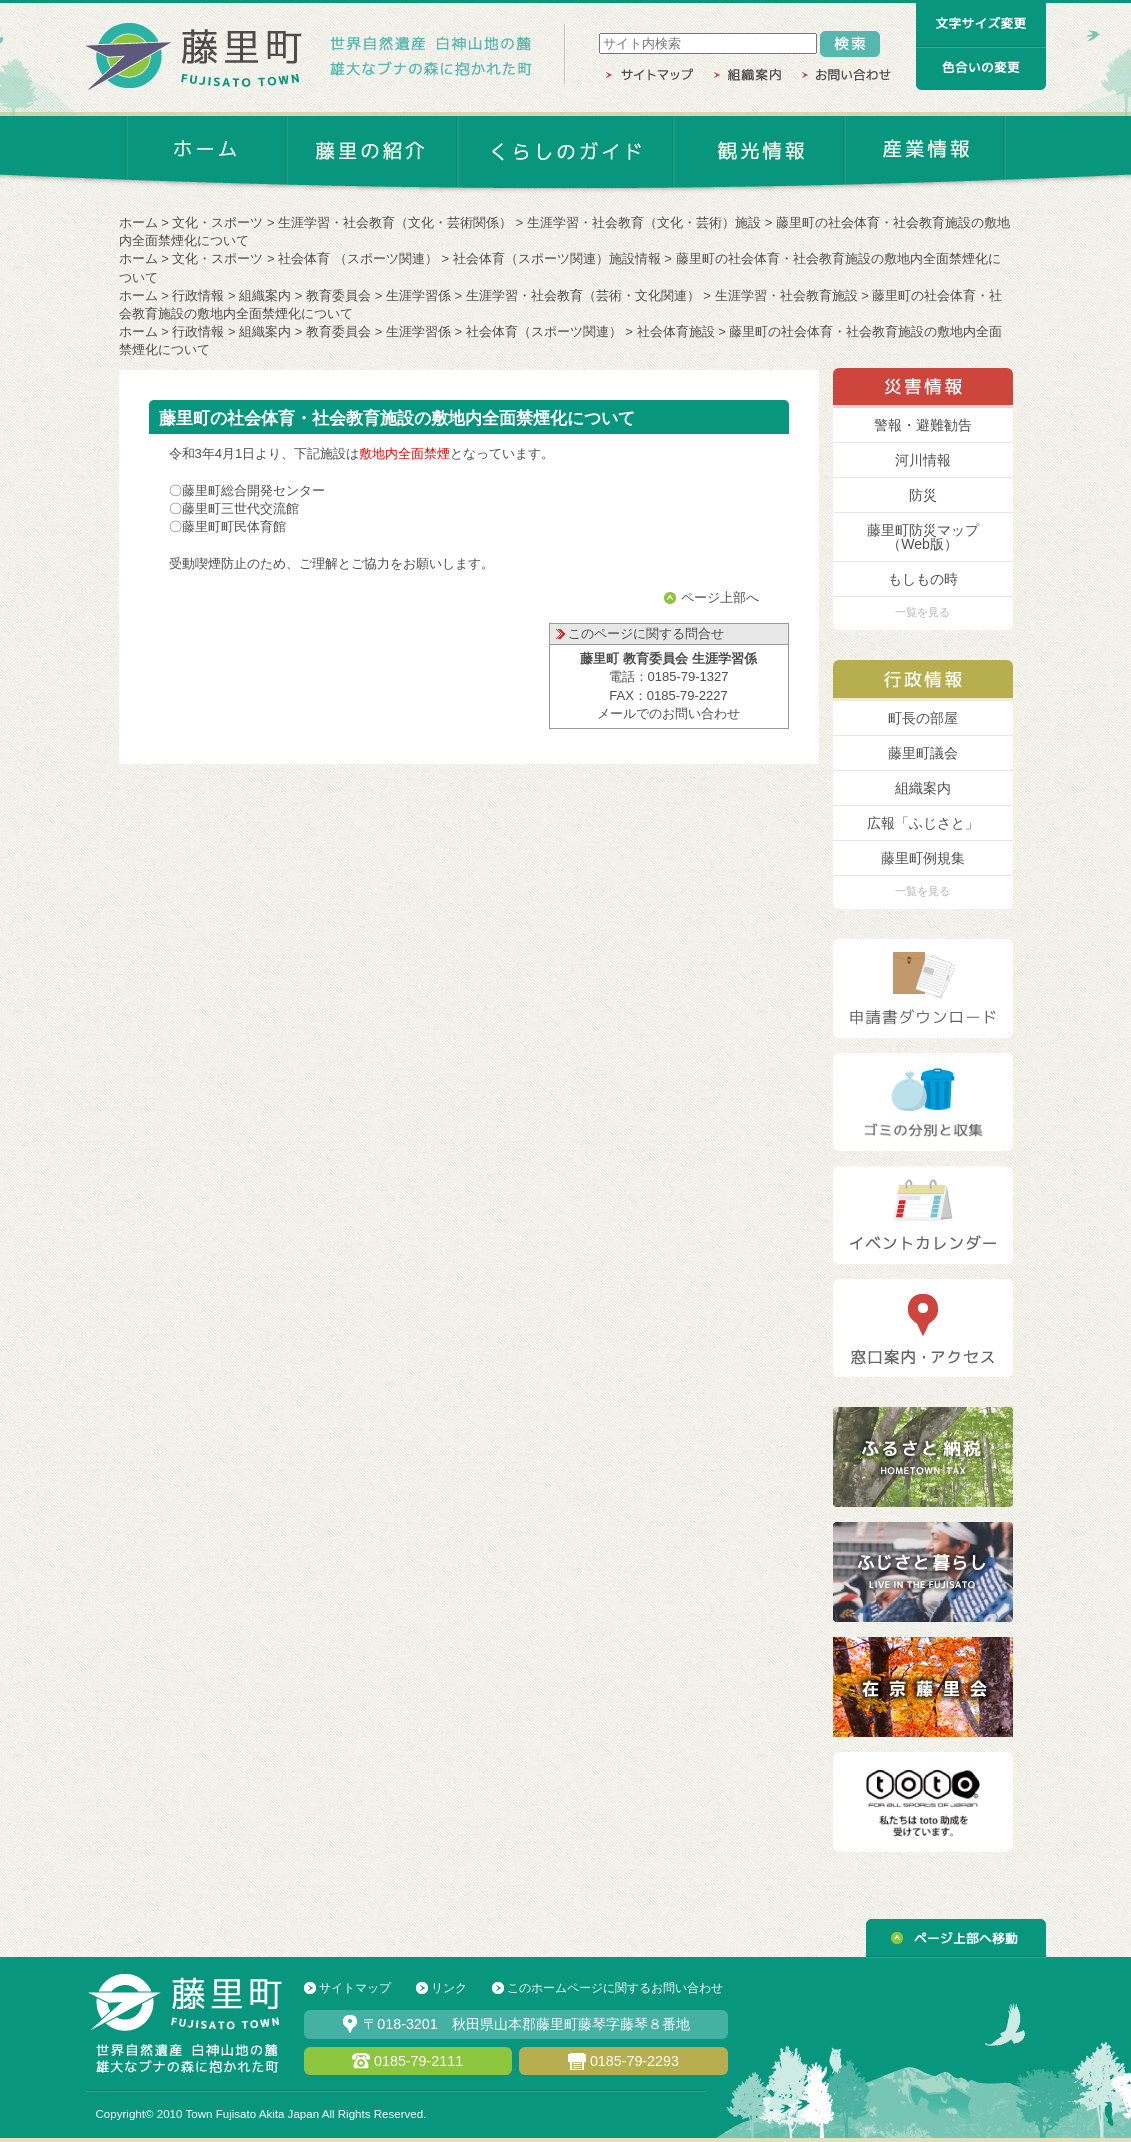 The width and height of the screenshot is (1131, 2142). I want to click on 生涯学習係, so click(418, 295).